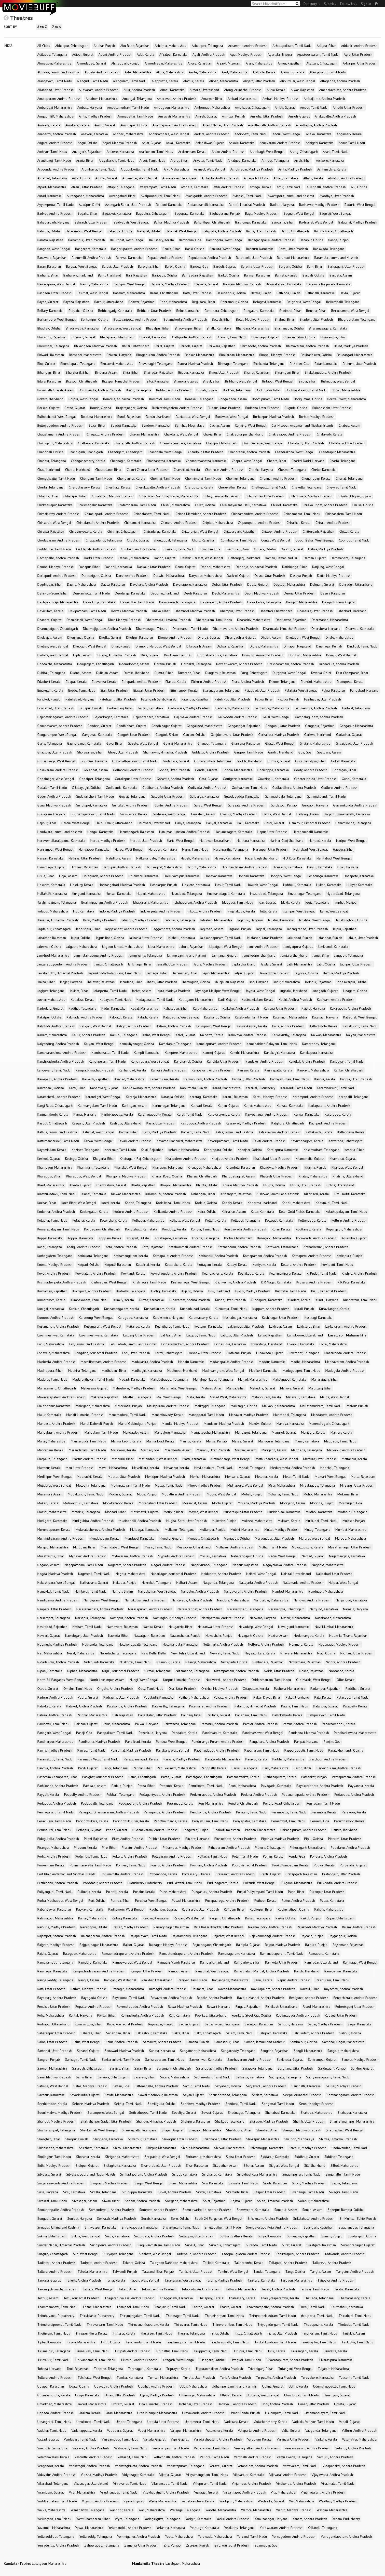  What do you see at coordinates (163, 849) in the screenshot?
I see `Harugeri, Karnataka` at bounding box center [163, 849].